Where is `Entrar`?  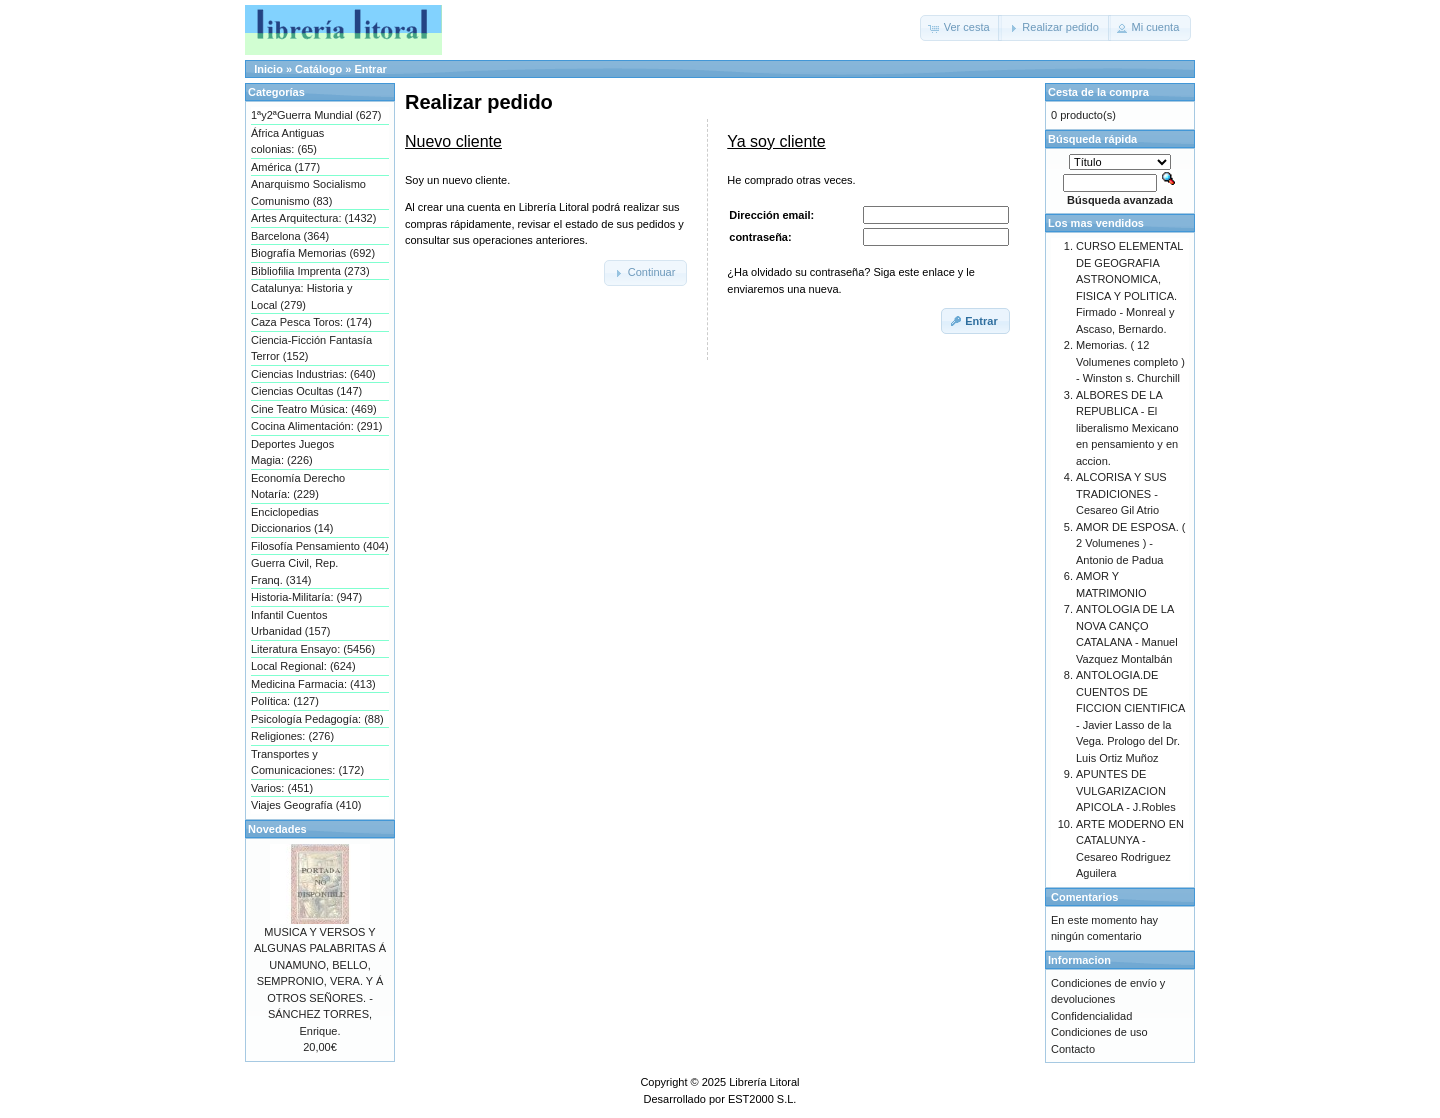
Entrar is located at coordinates (370, 69).